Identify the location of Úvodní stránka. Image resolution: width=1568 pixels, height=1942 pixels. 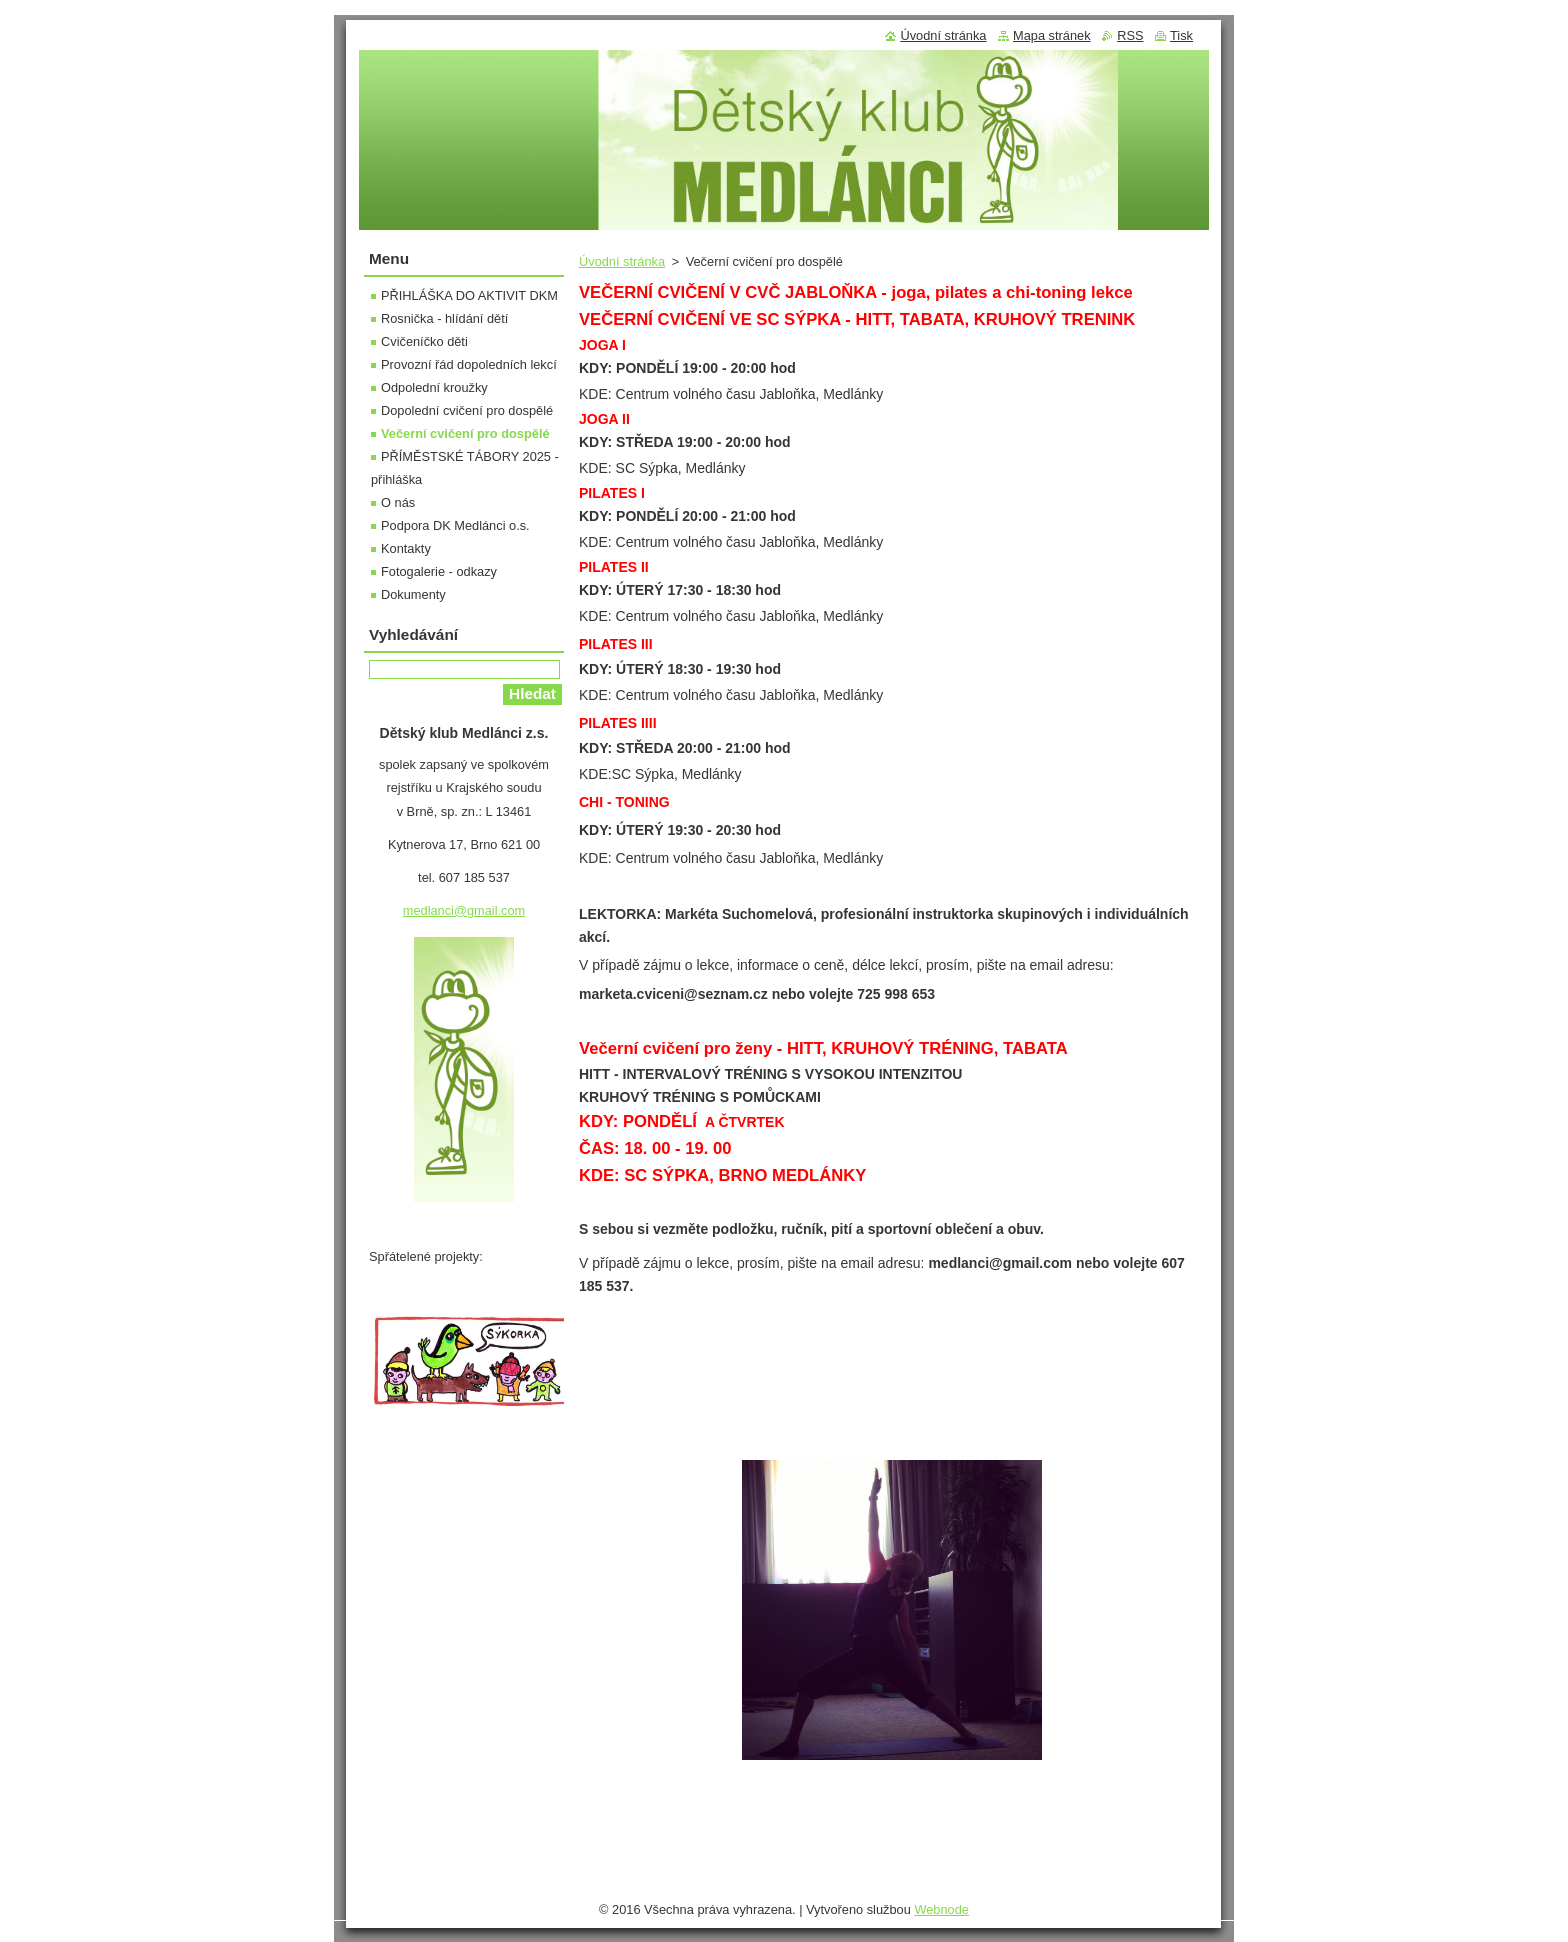
(622, 261).